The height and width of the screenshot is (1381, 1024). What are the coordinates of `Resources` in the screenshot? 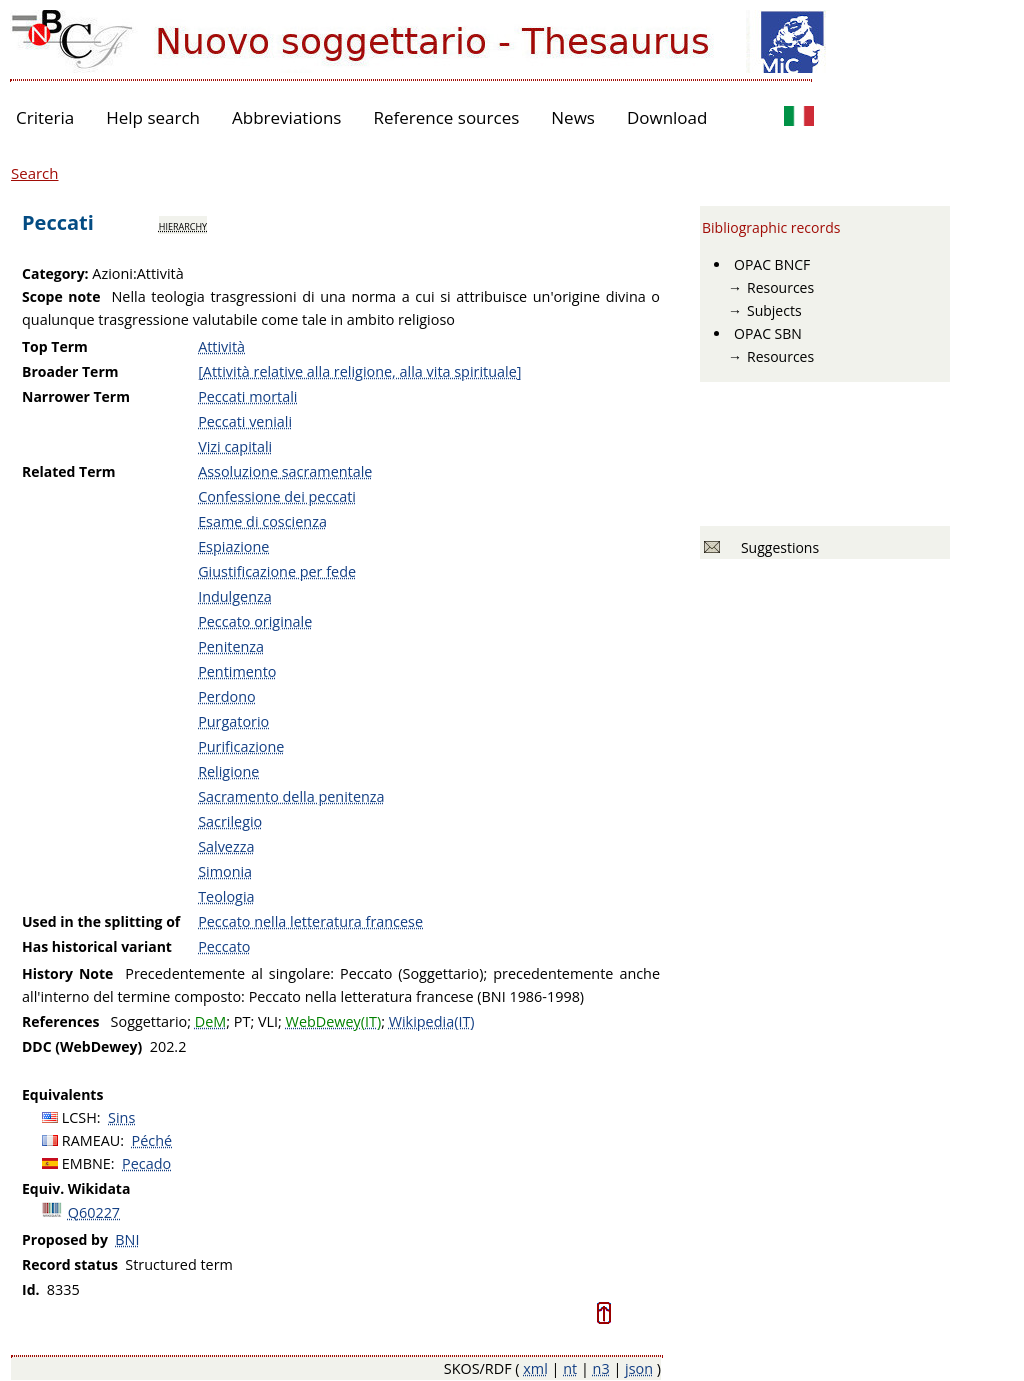 It's located at (780, 287).